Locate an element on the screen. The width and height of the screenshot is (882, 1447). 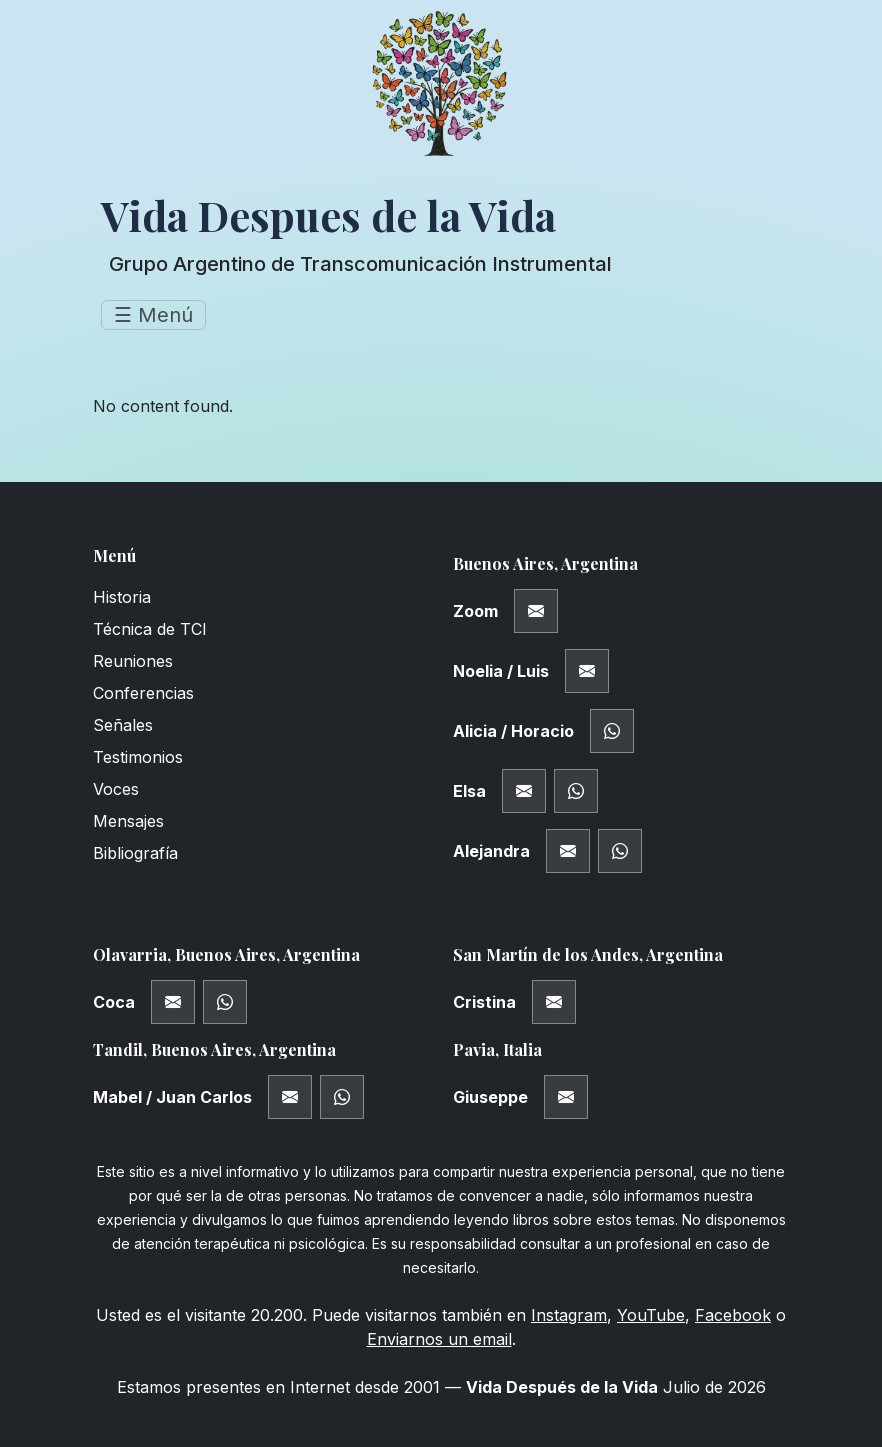
Mensajes is located at coordinates (128, 821).